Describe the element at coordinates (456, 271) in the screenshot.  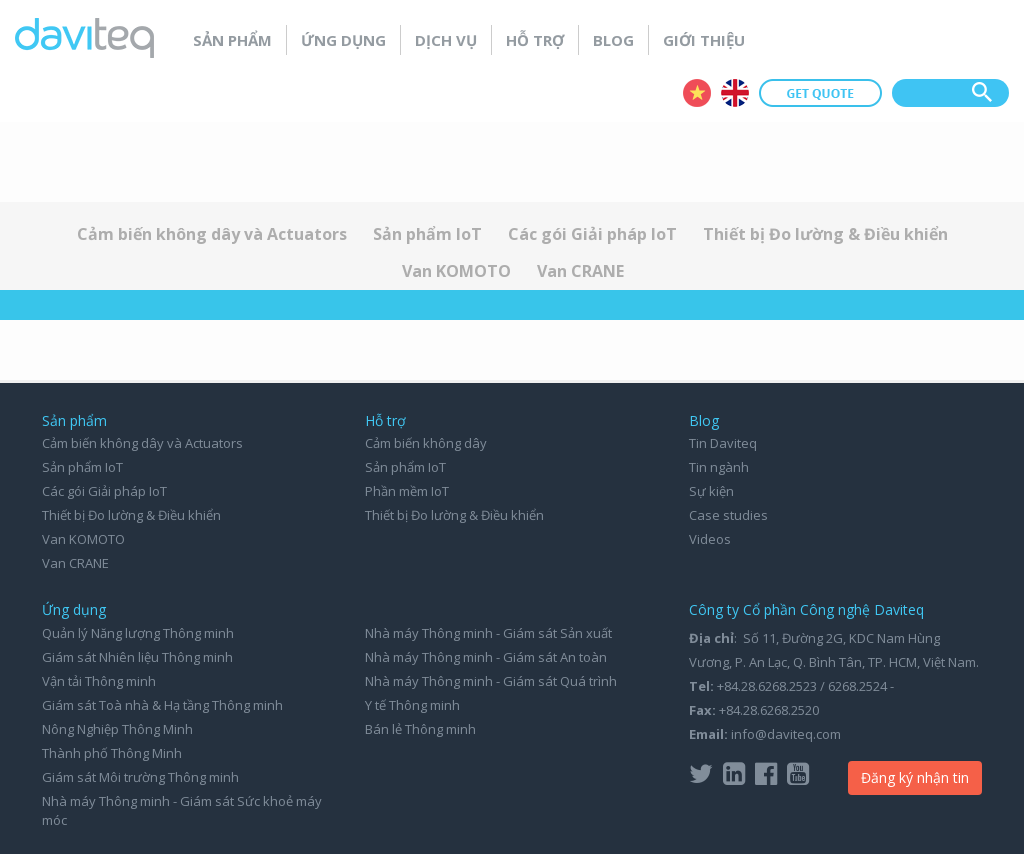
I see `Van KOMOTO` at that location.